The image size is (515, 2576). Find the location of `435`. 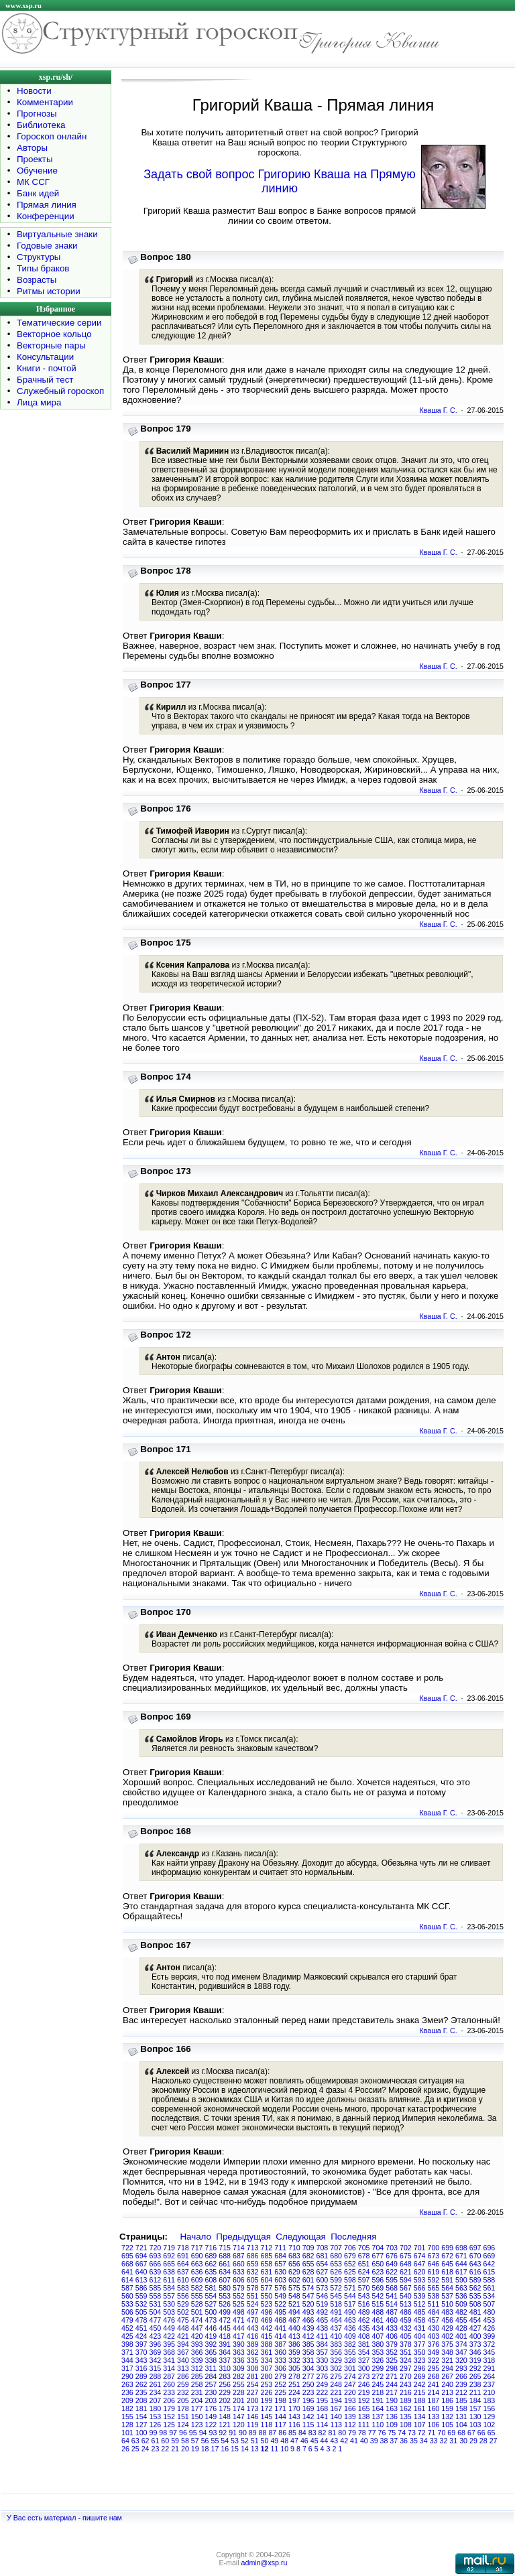

435 is located at coordinates (364, 2328).